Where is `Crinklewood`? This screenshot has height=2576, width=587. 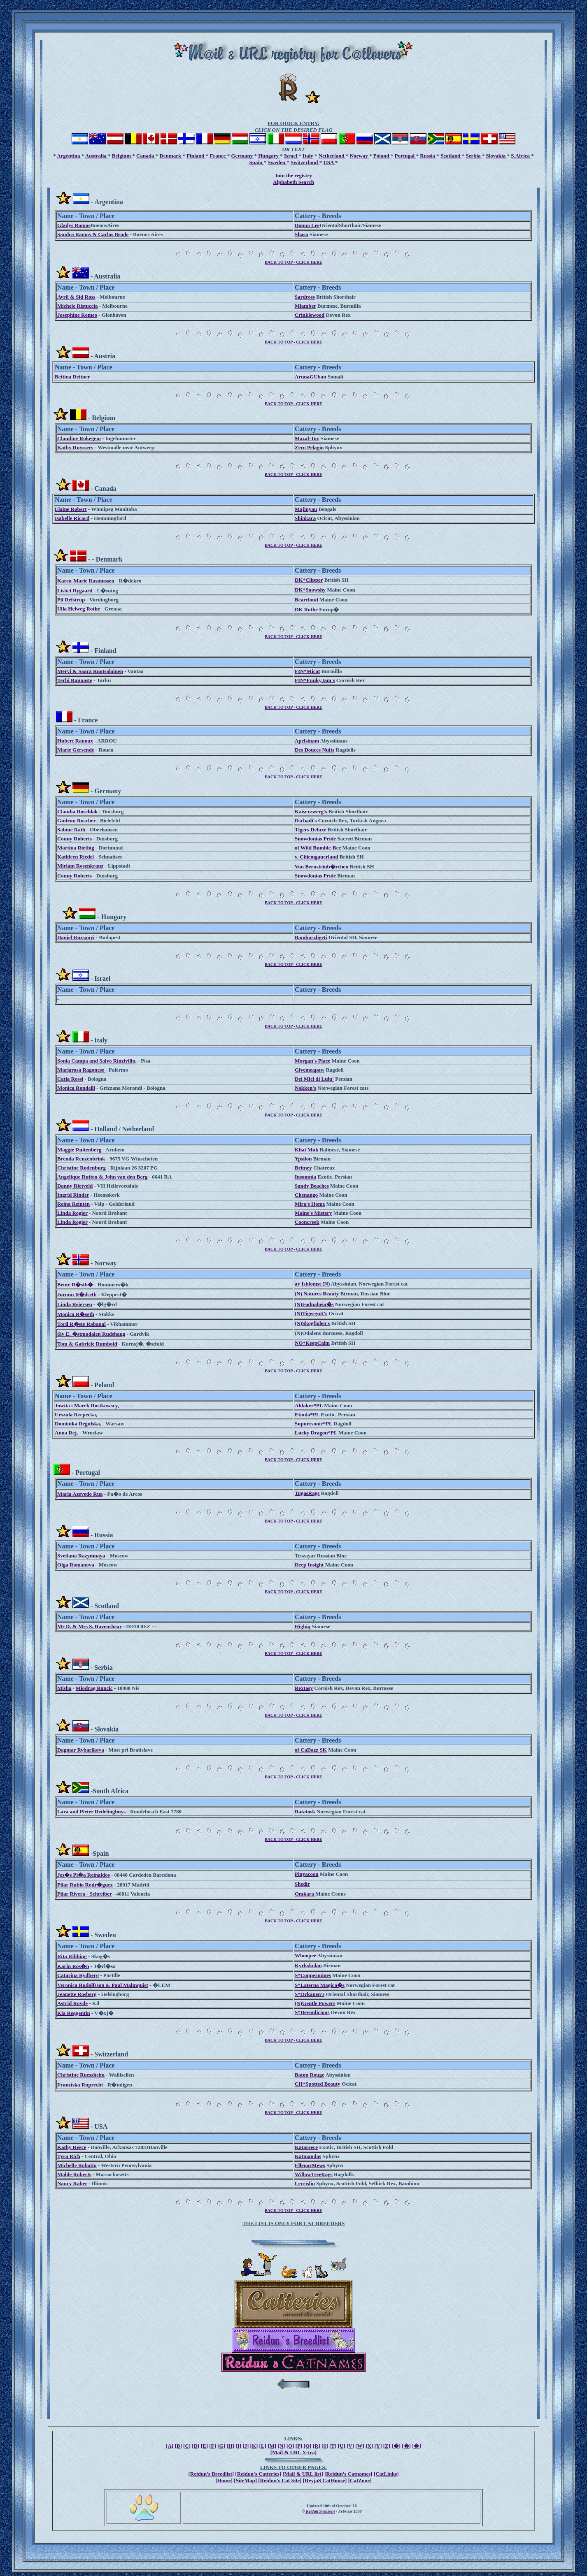
Crinklewood is located at coordinates (309, 315).